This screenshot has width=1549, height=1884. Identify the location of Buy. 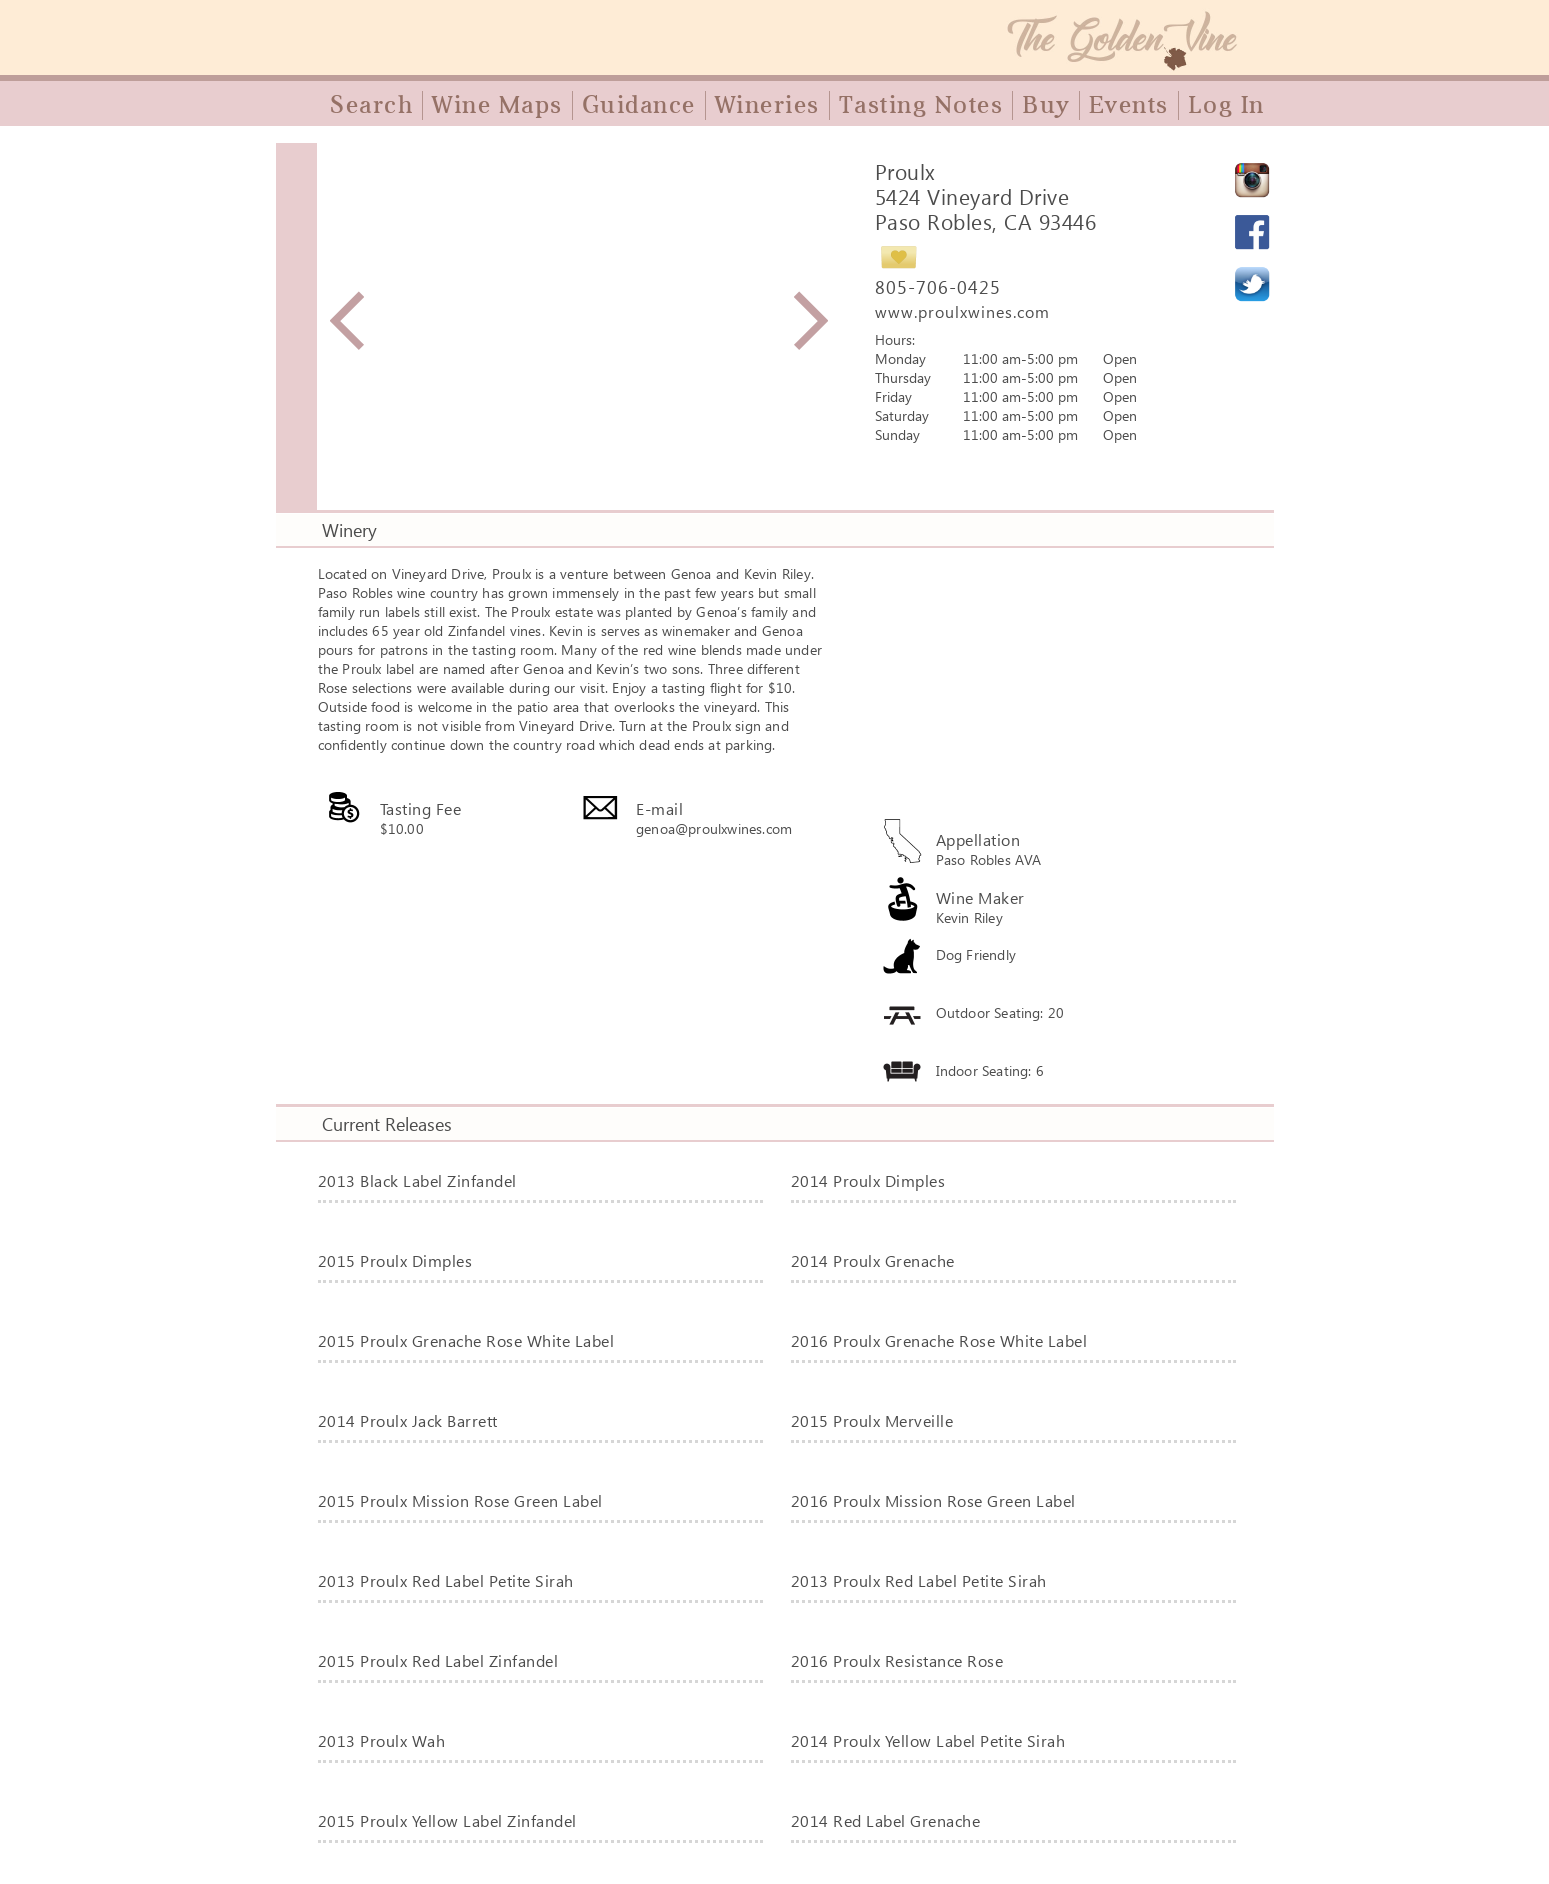
(1046, 105).